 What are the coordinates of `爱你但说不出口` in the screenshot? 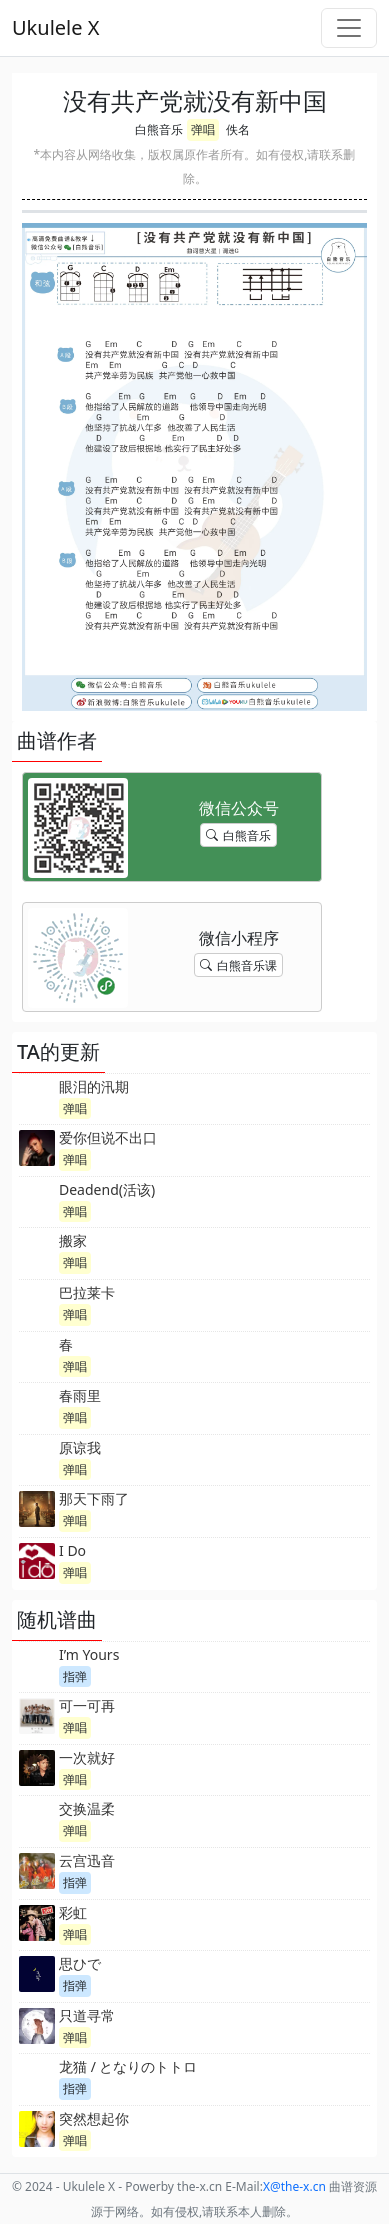 It's located at (108, 1137).